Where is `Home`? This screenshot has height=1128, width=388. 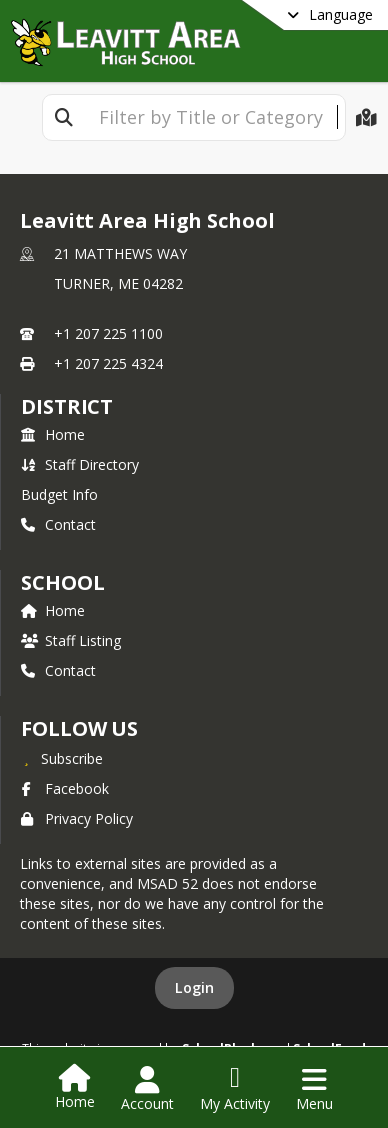
Home is located at coordinates (53, 434).